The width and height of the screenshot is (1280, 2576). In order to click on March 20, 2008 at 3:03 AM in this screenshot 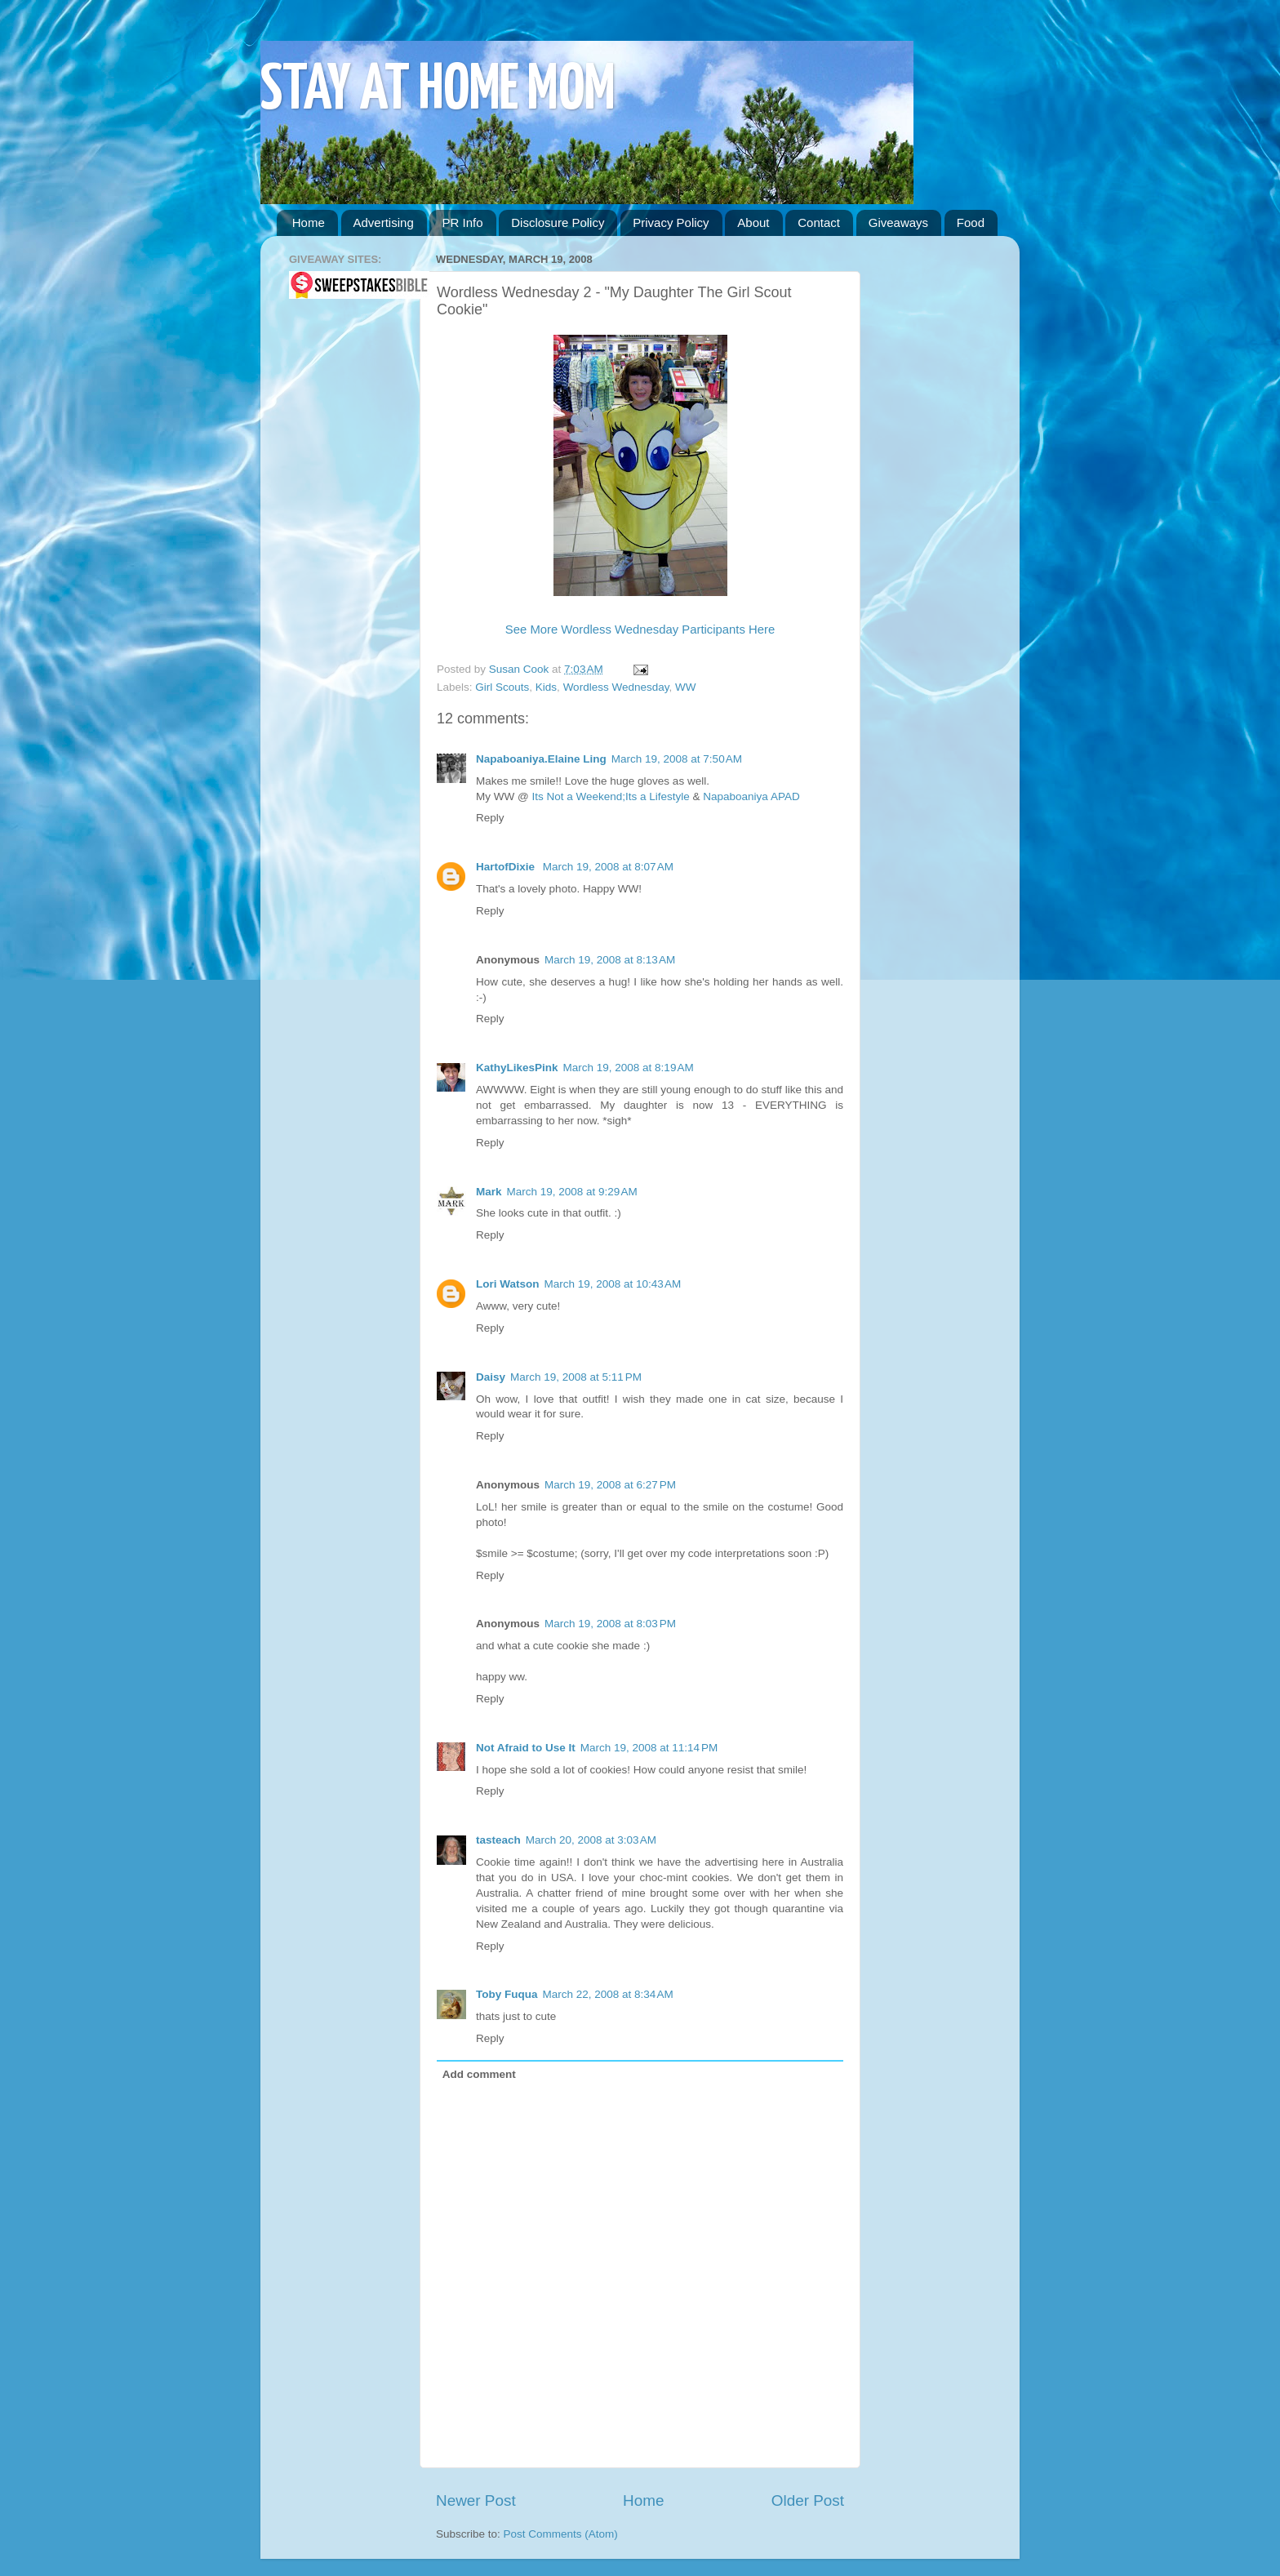, I will do `click(591, 1840)`.